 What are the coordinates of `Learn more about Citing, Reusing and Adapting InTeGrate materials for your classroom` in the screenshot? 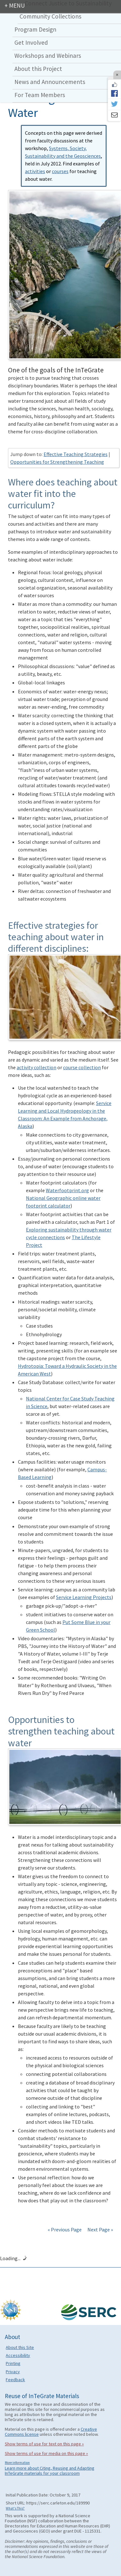 It's located at (49, 2470).